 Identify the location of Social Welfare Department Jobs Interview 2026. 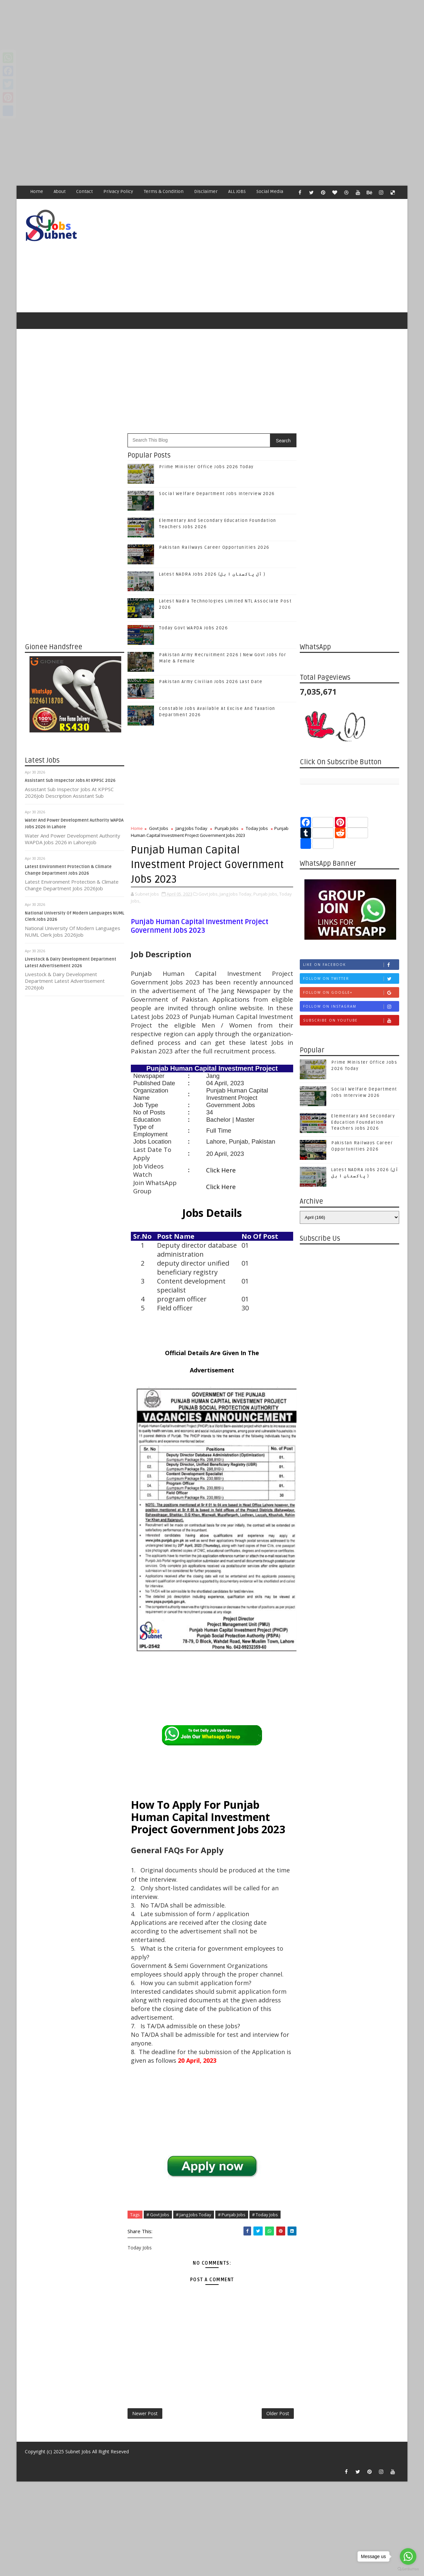
(217, 493).